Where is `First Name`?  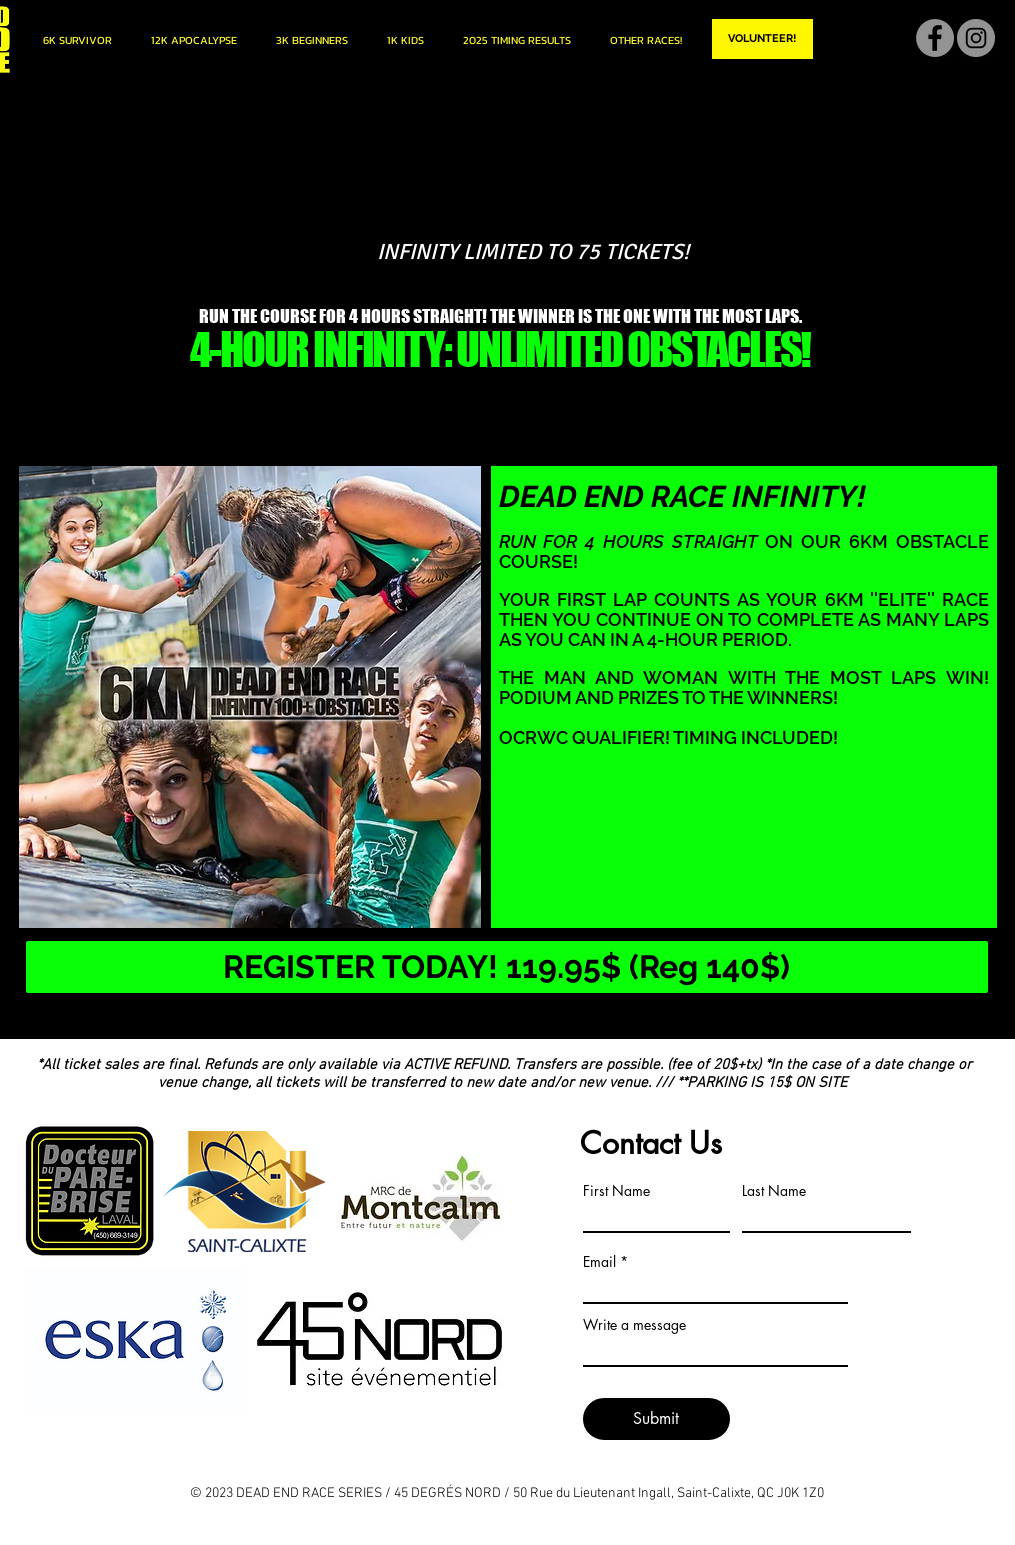
First Name is located at coordinates (616, 1191).